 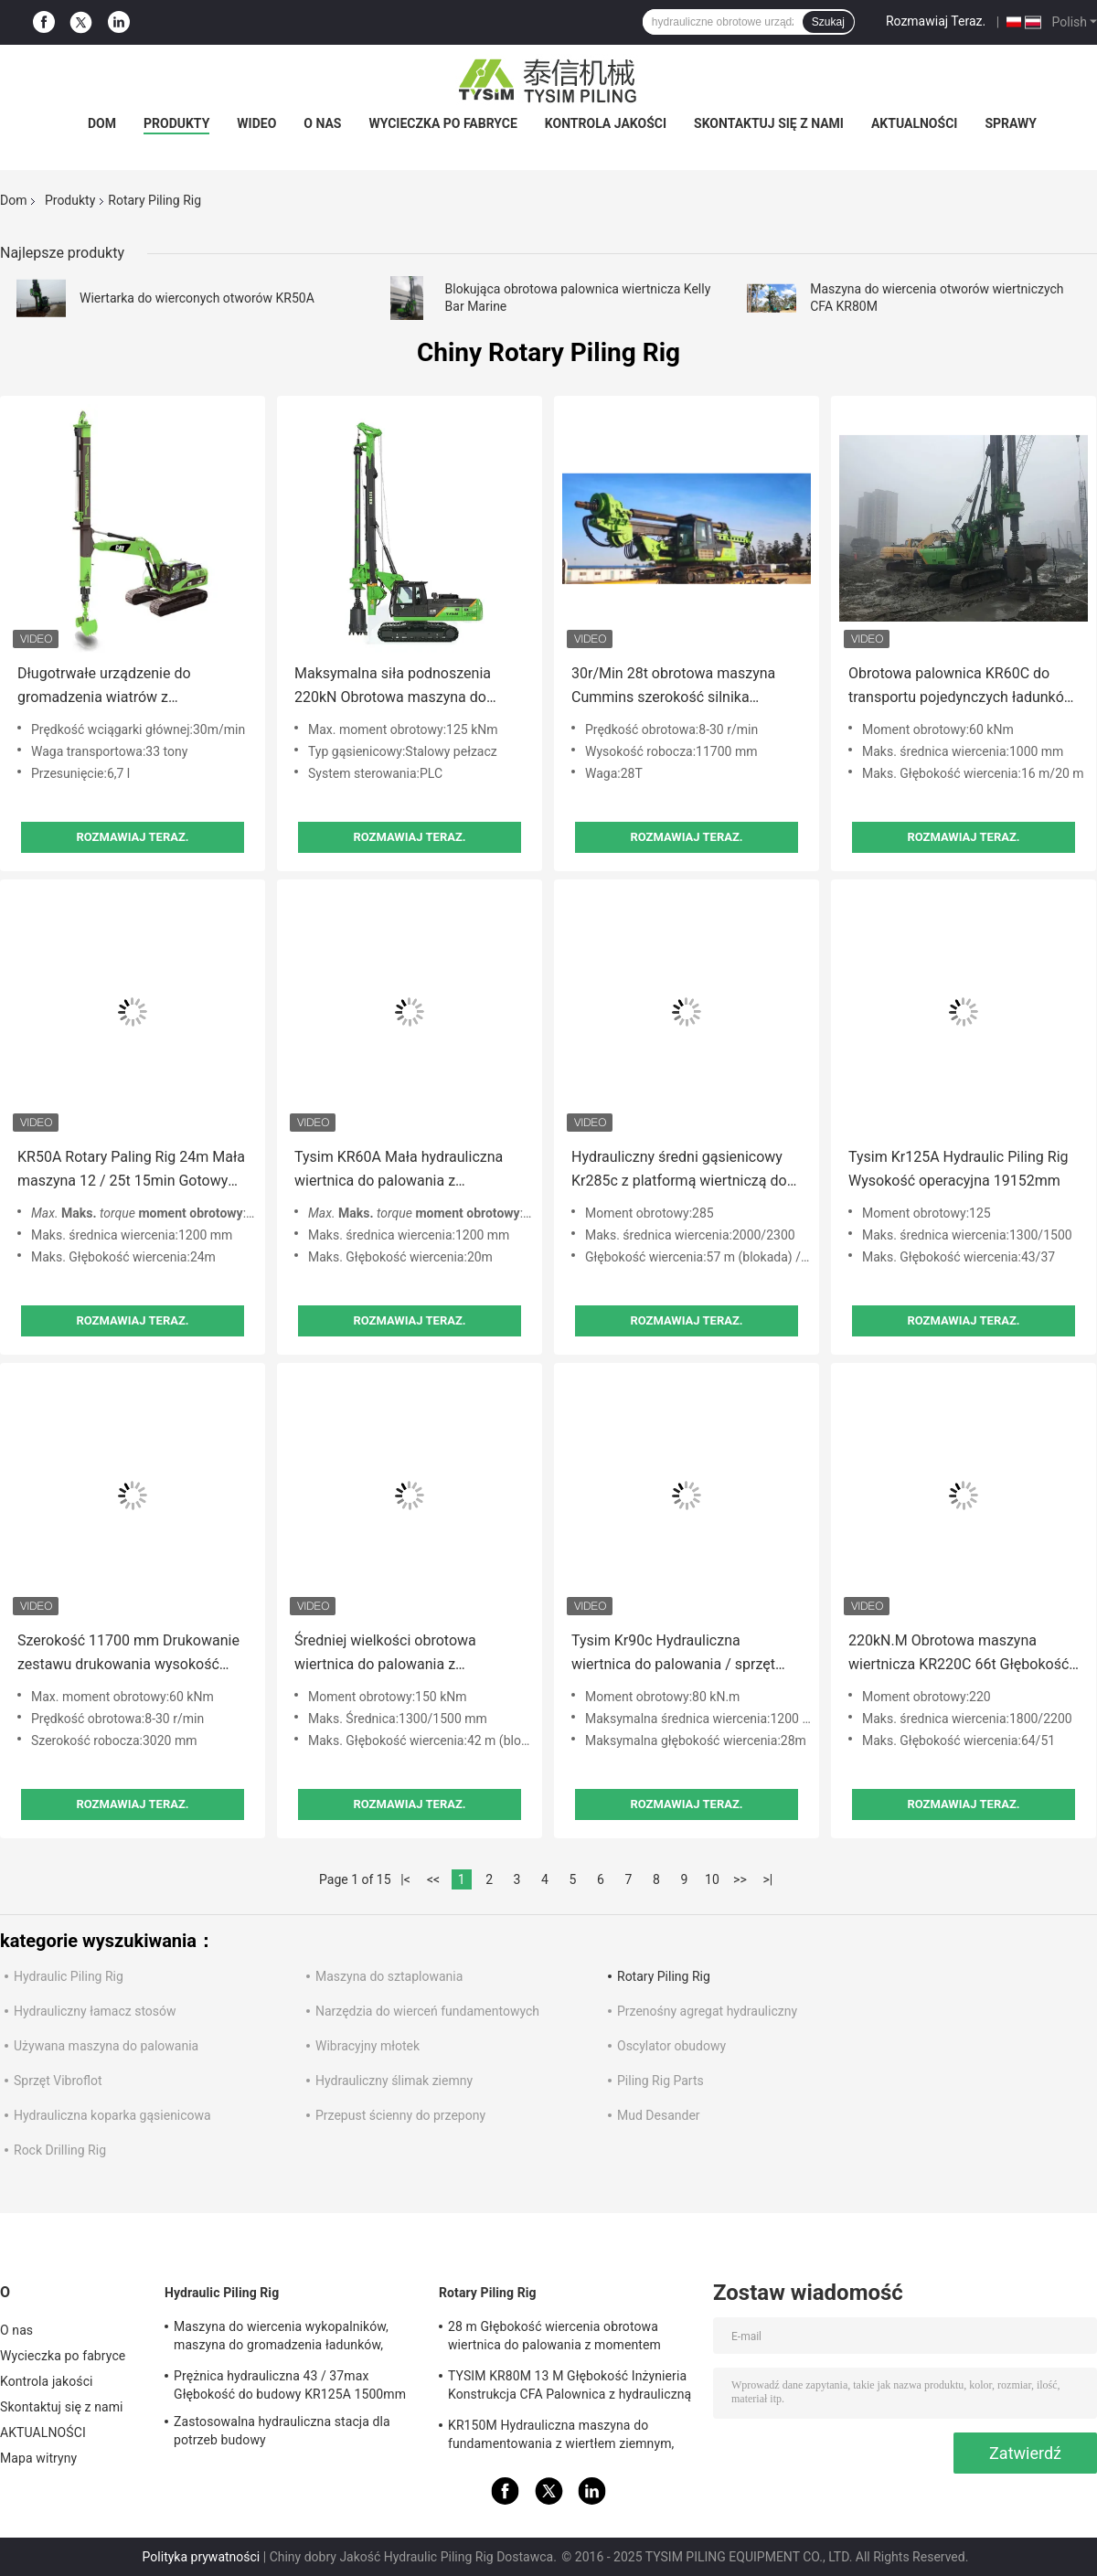 I want to click on Wycieczka po fabryce, so click(x=442, y=123).